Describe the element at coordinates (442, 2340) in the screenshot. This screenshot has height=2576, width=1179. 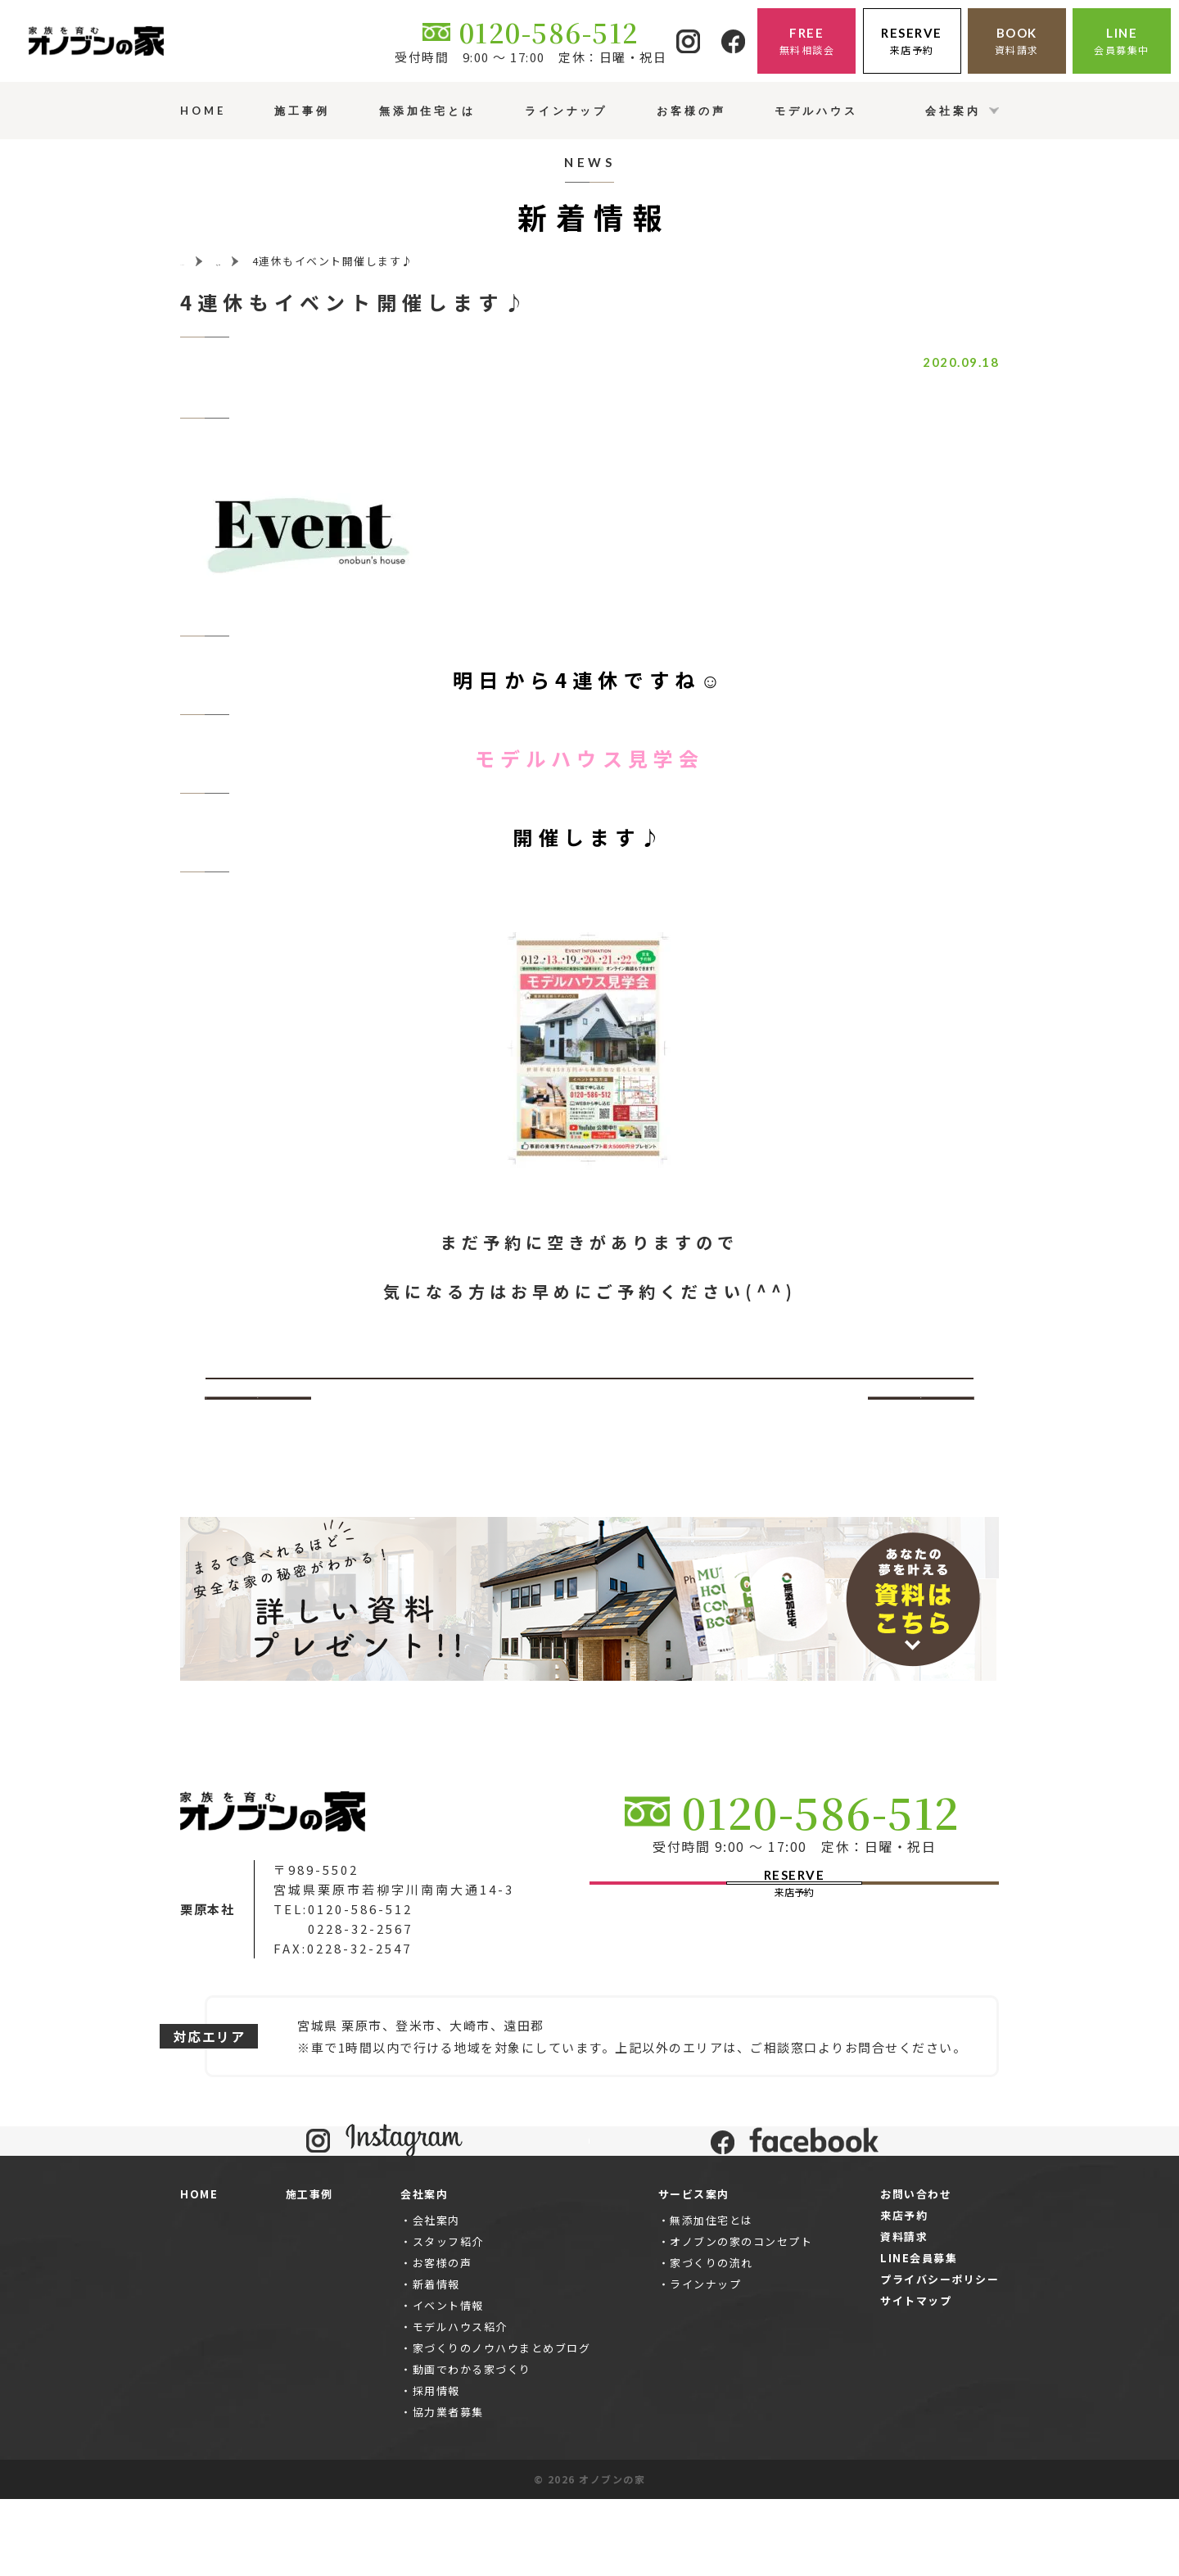
I see `お客様の声` at that location.